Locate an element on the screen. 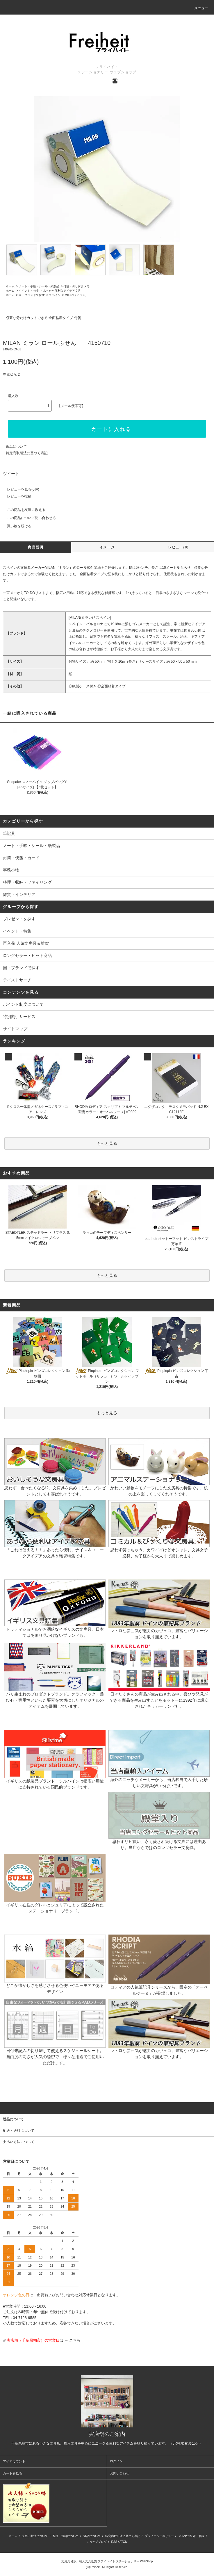 The width and height of the screenshot is (214, 2576). 買い物を続ける is located at coordinates (15, 526).